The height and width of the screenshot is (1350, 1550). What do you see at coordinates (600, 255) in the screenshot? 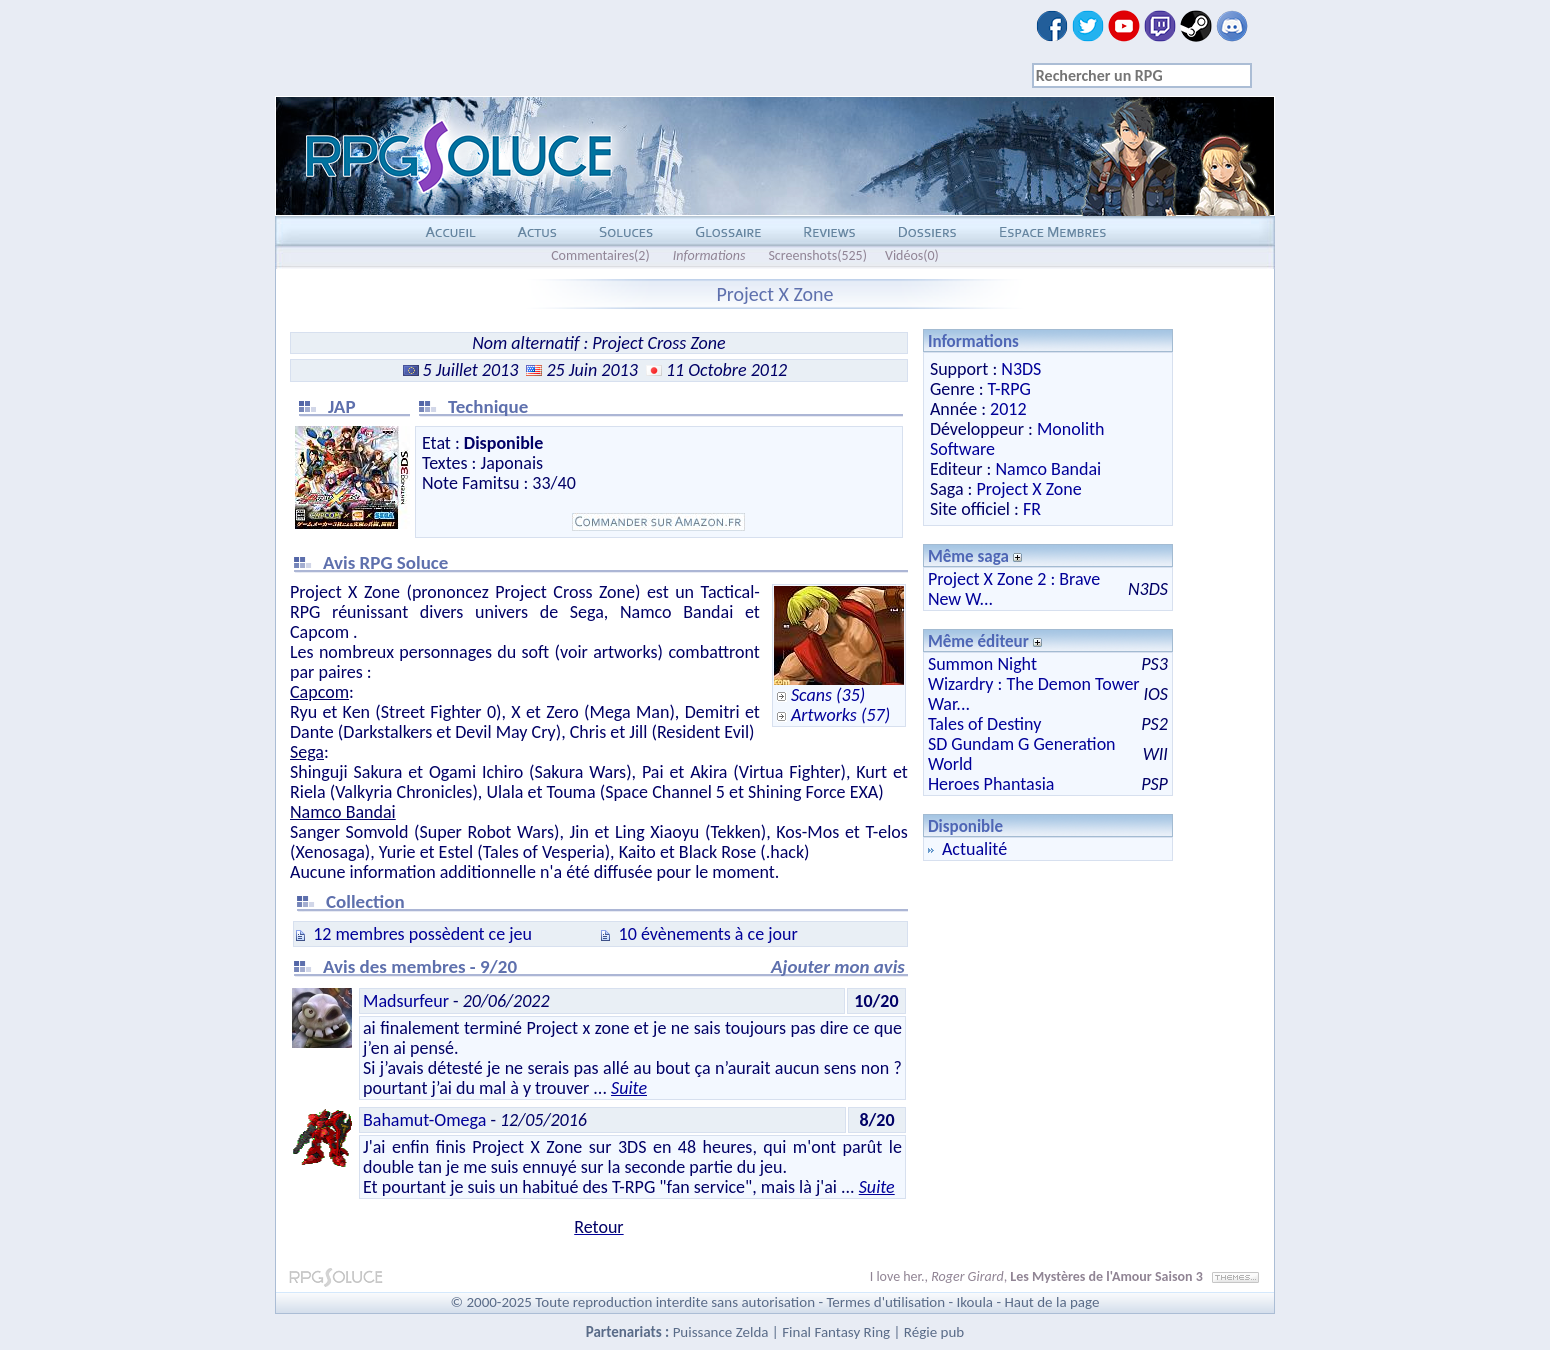
I see `Commentaires(2)` at bounding box center [600, 255].